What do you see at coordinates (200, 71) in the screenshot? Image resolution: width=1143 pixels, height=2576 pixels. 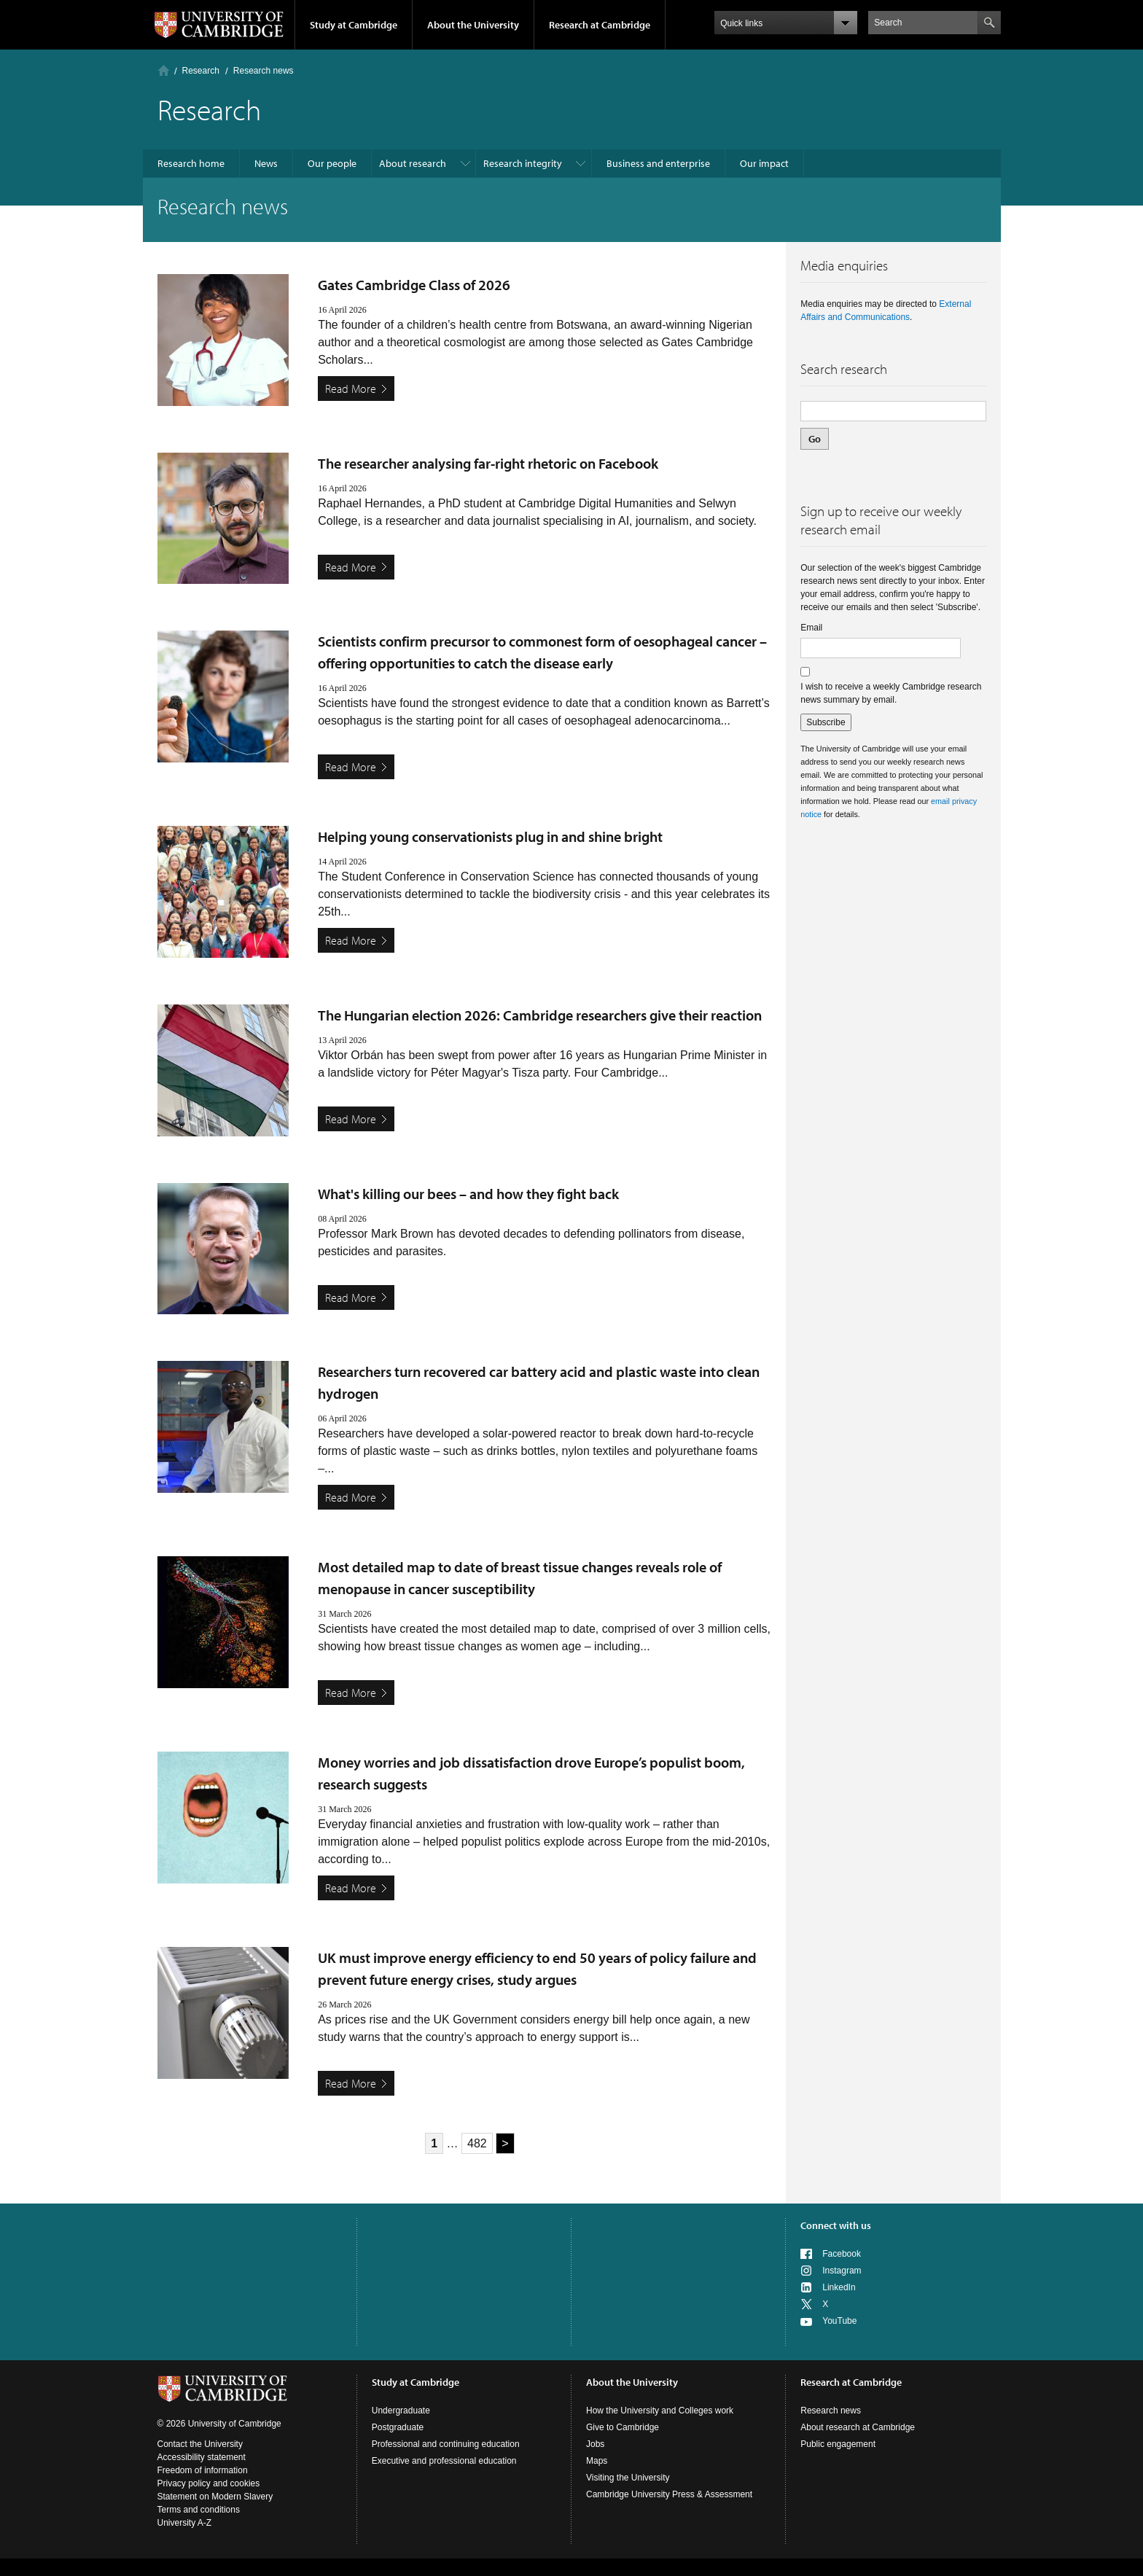 I see `Research` at bounding box center [200, 71].